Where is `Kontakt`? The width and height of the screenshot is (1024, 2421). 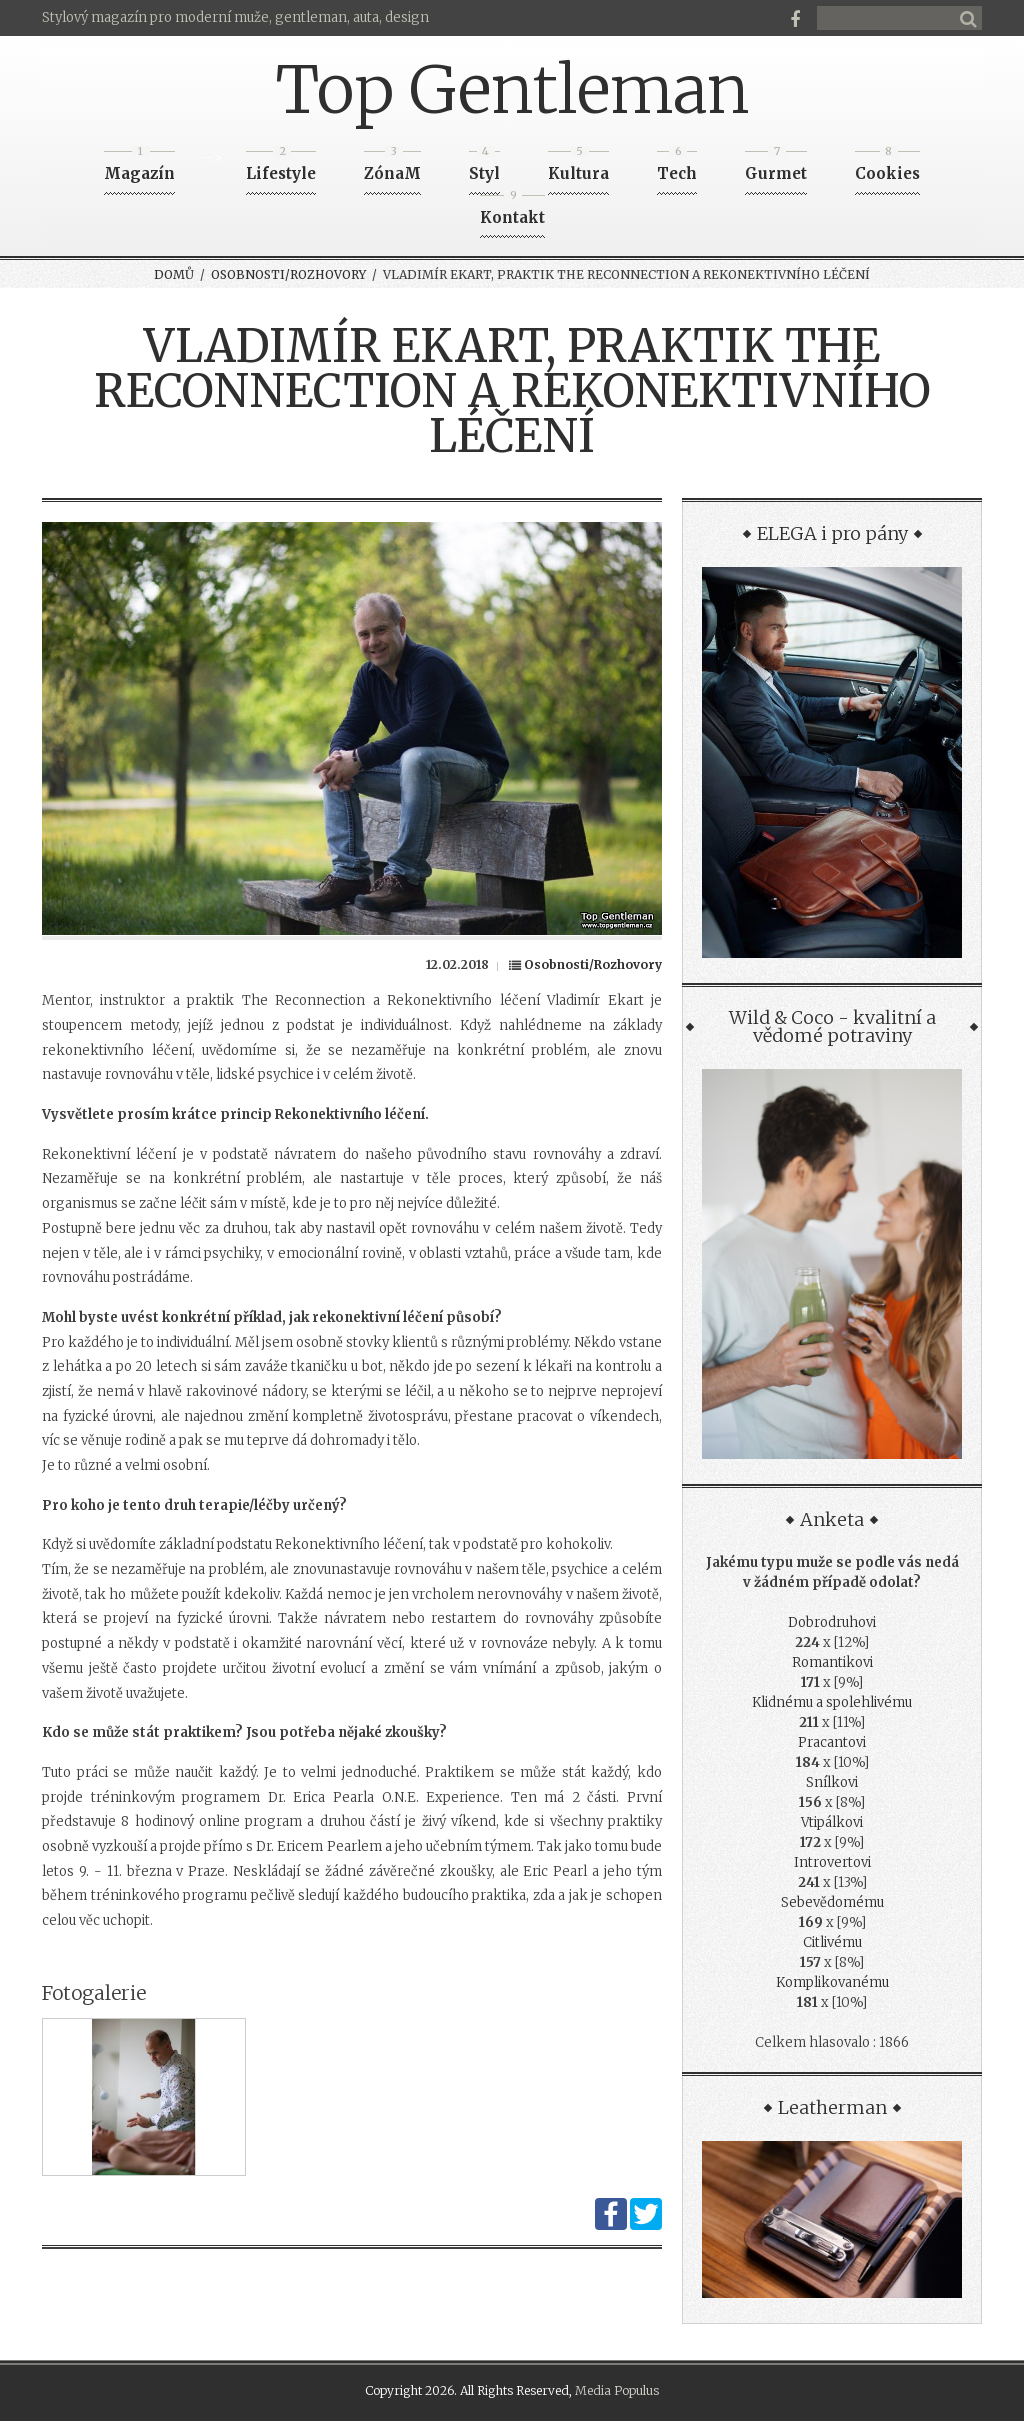
Kontakt is located at coordinates (512, 211).